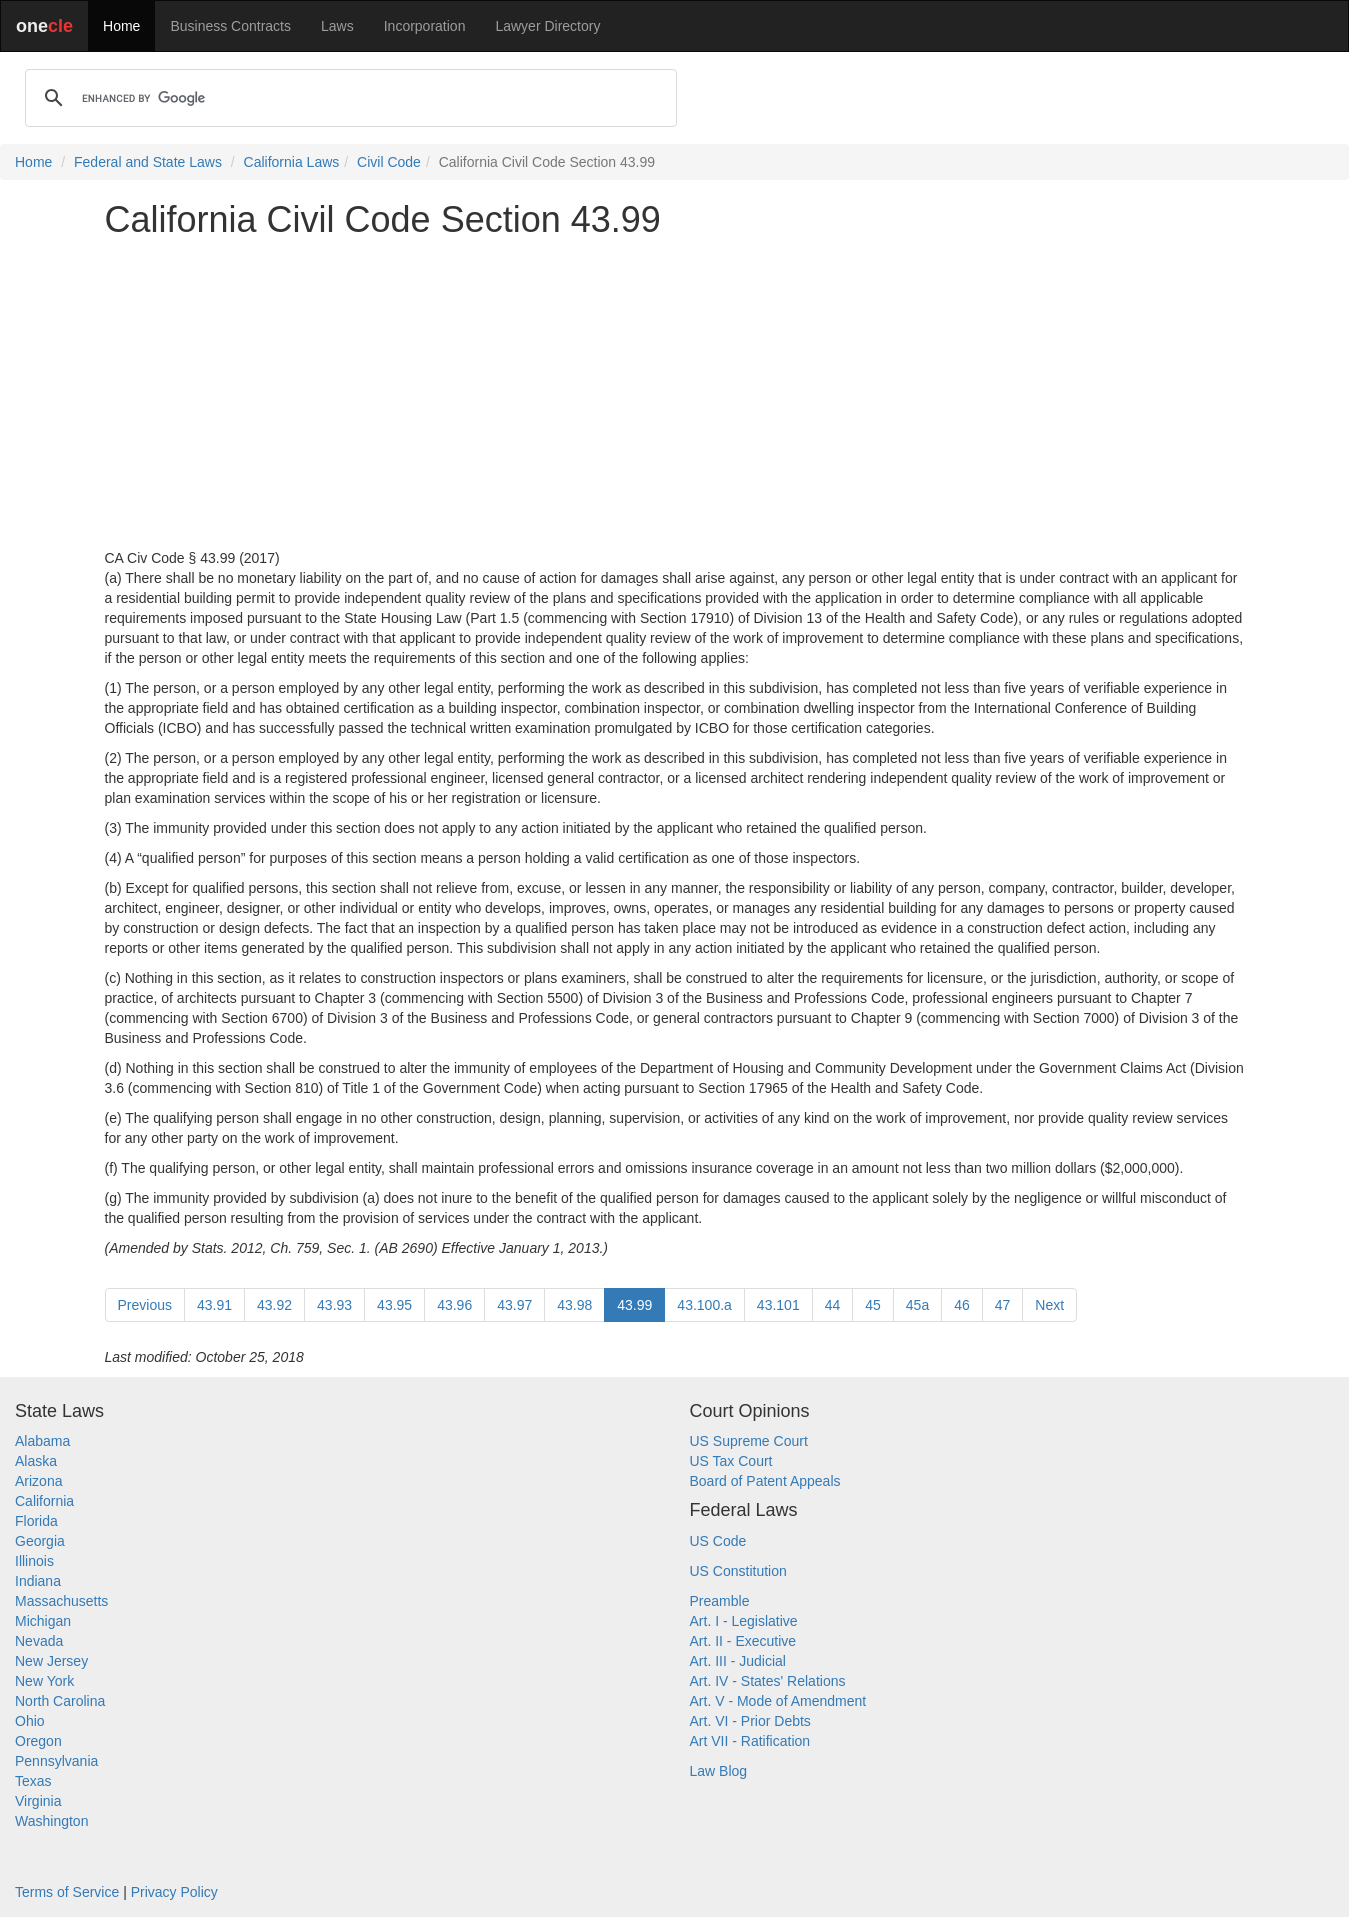  I want to click on Arizona, so click(38, 1481).